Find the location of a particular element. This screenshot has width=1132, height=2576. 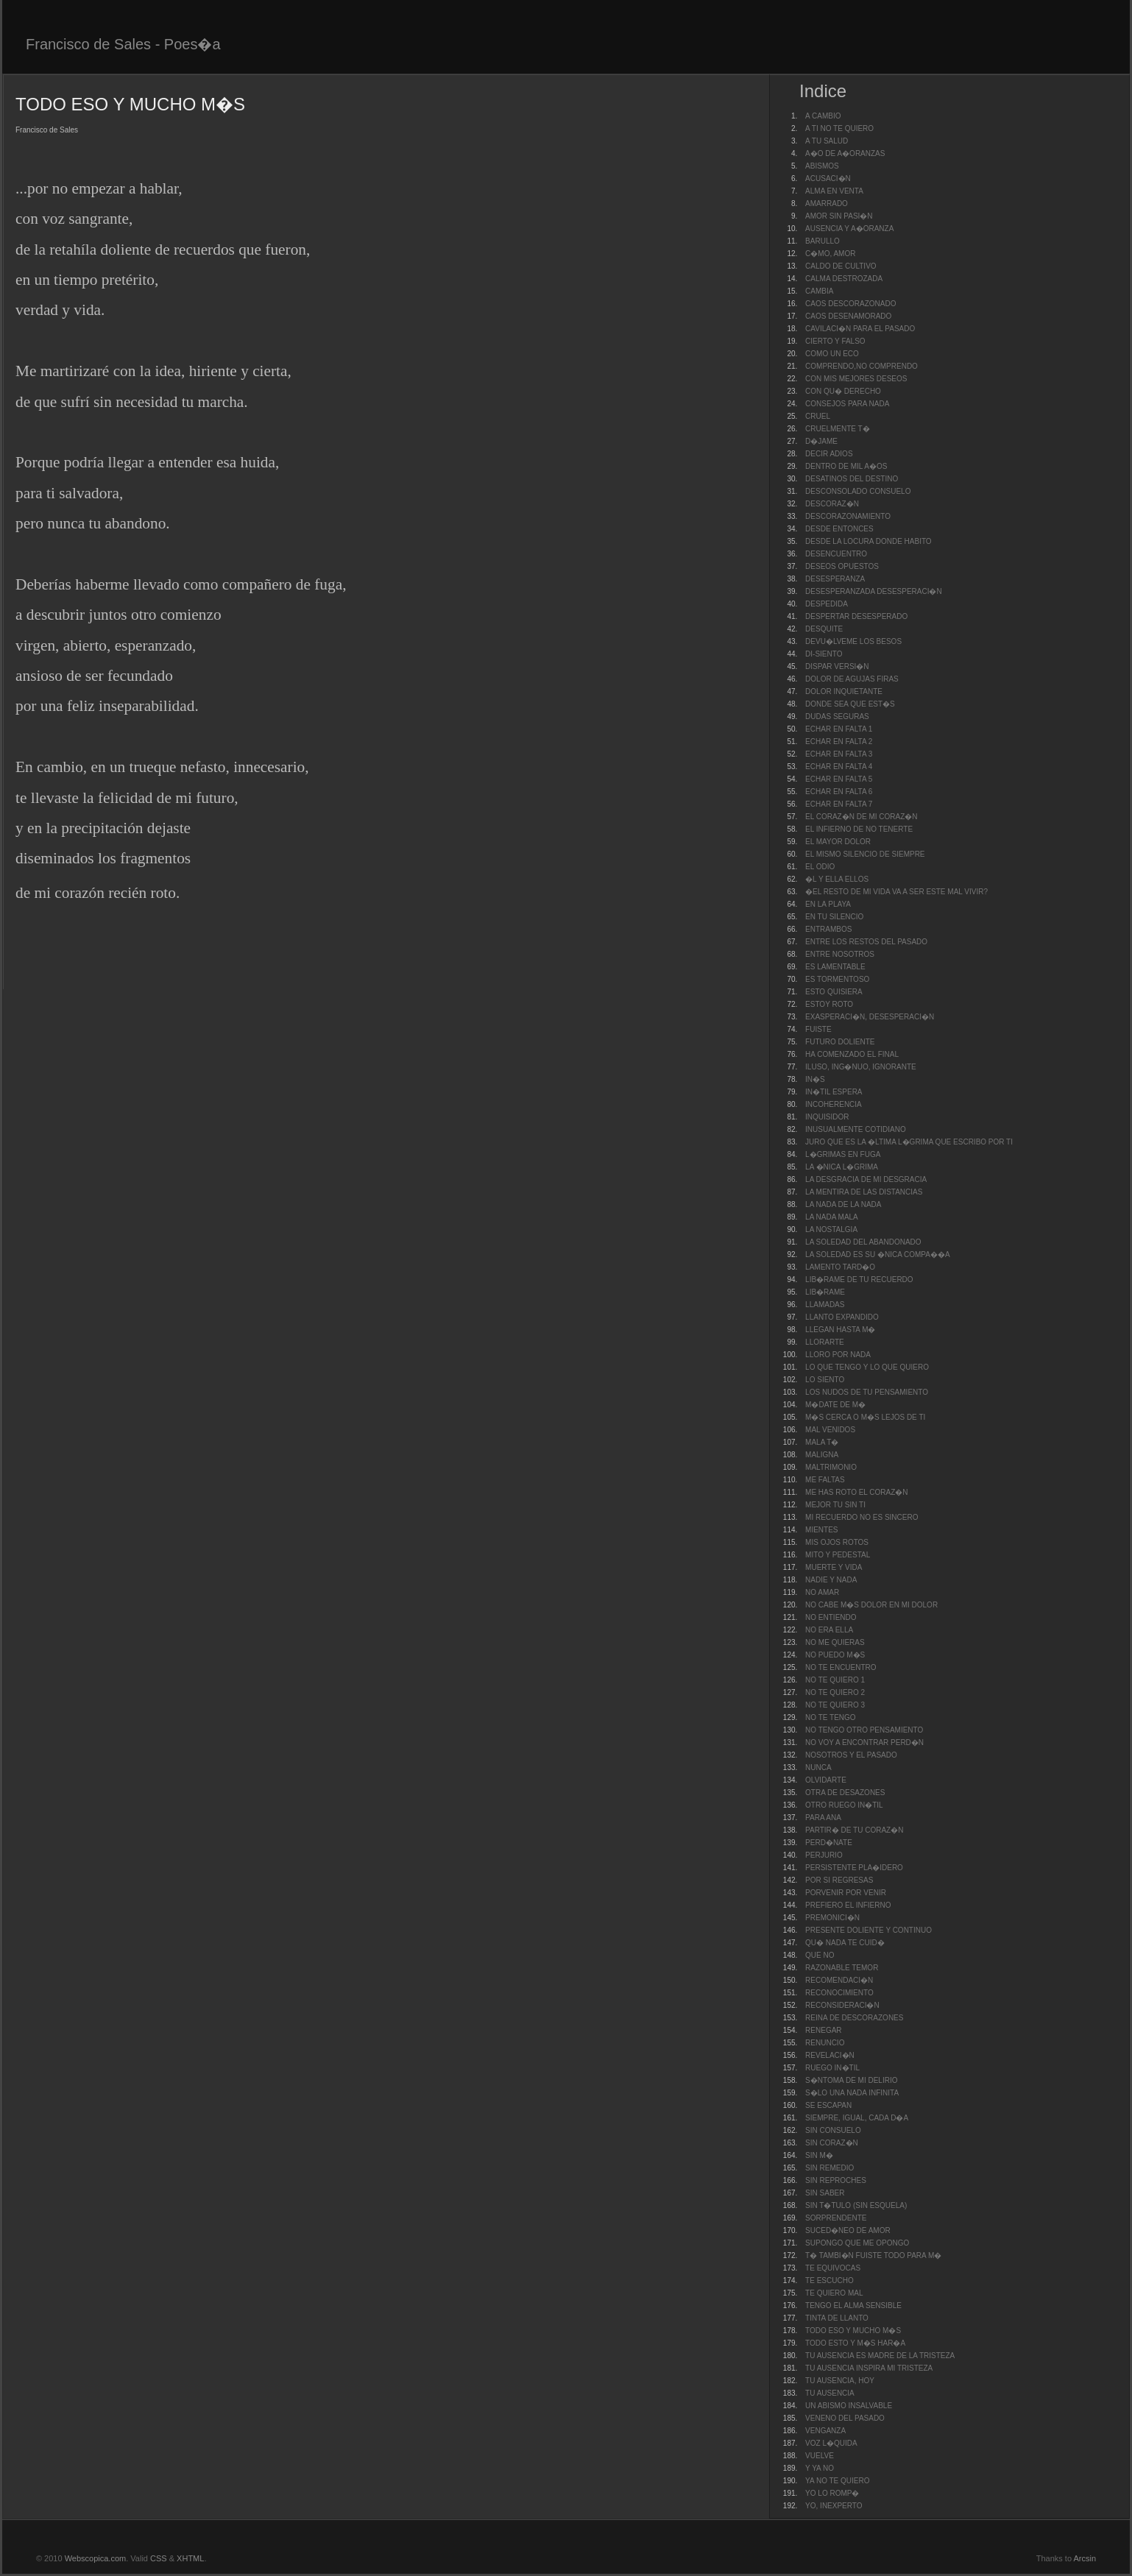

PERSISTENTE PLA�IDERO is located at coordinates (854, 1868).